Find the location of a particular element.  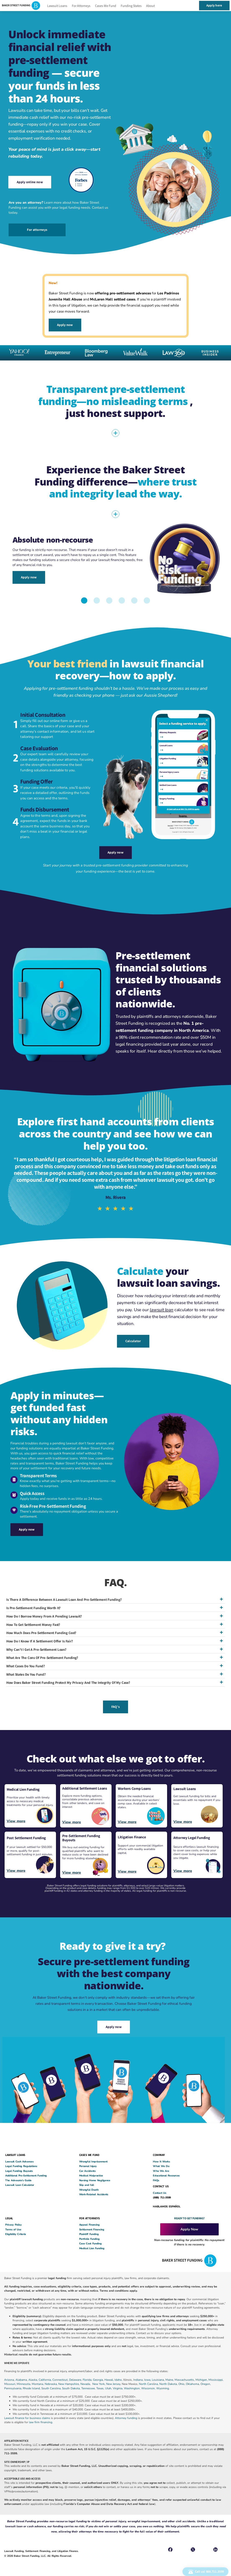

Missouri, is located at coordinates (10, 2389).